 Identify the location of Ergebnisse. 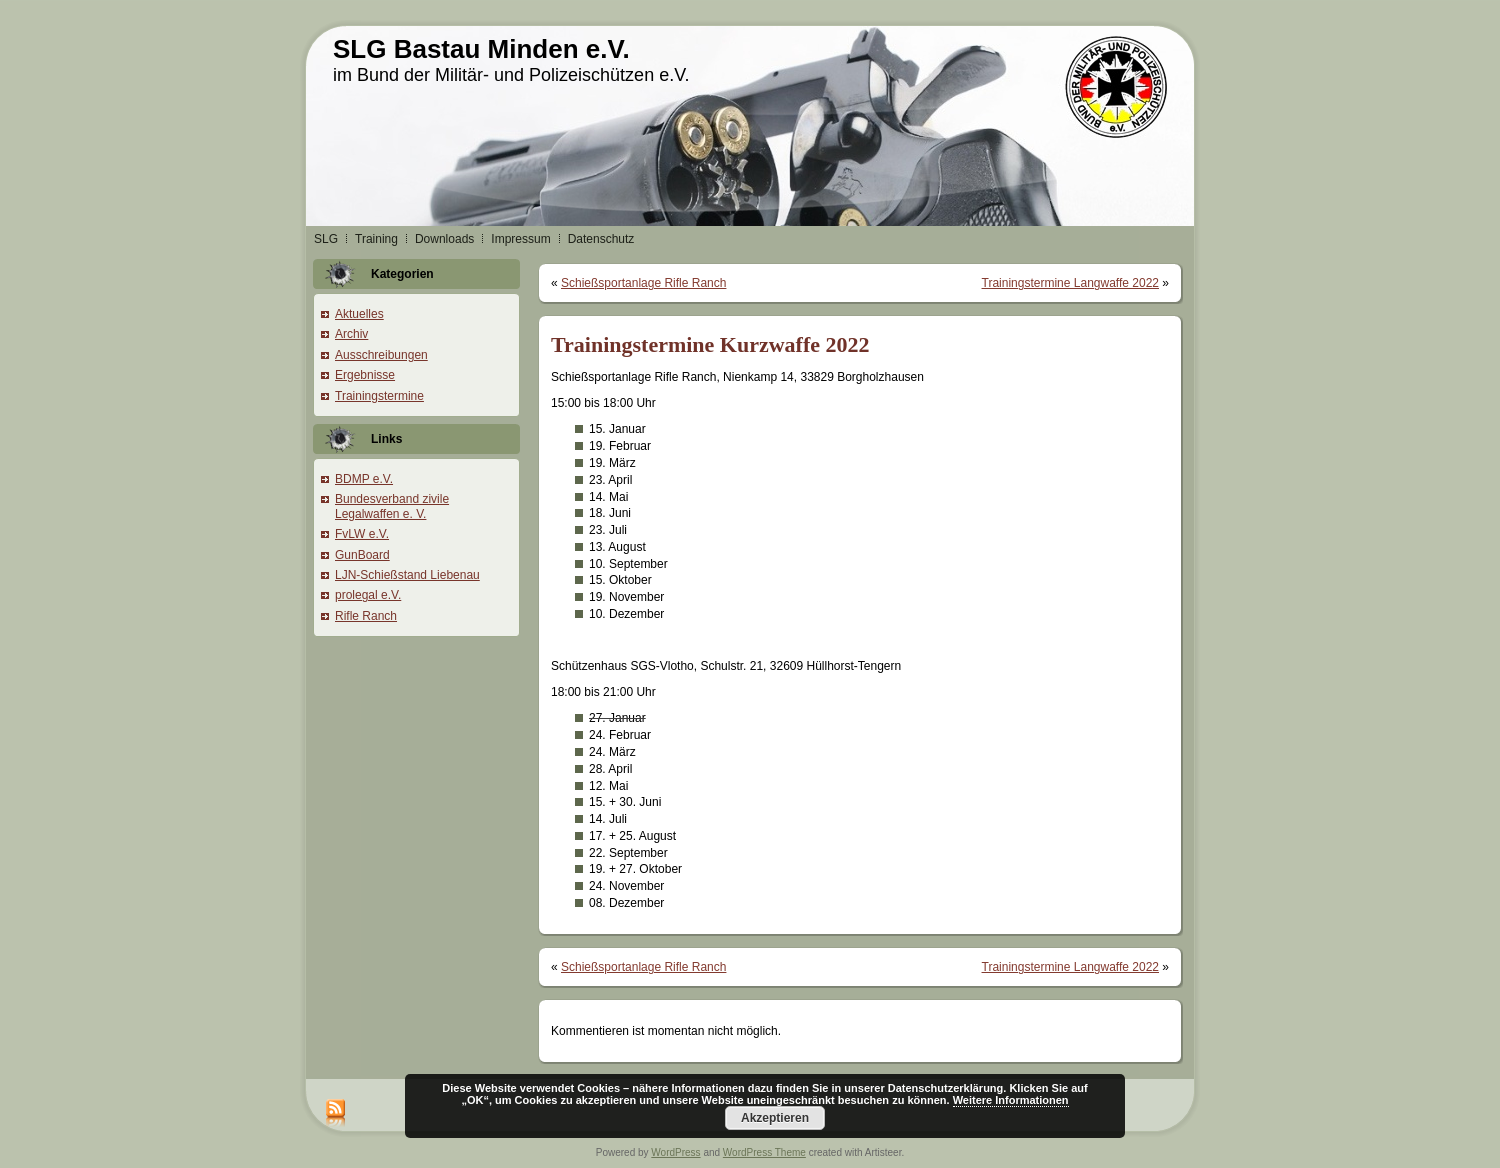
(365, 375).